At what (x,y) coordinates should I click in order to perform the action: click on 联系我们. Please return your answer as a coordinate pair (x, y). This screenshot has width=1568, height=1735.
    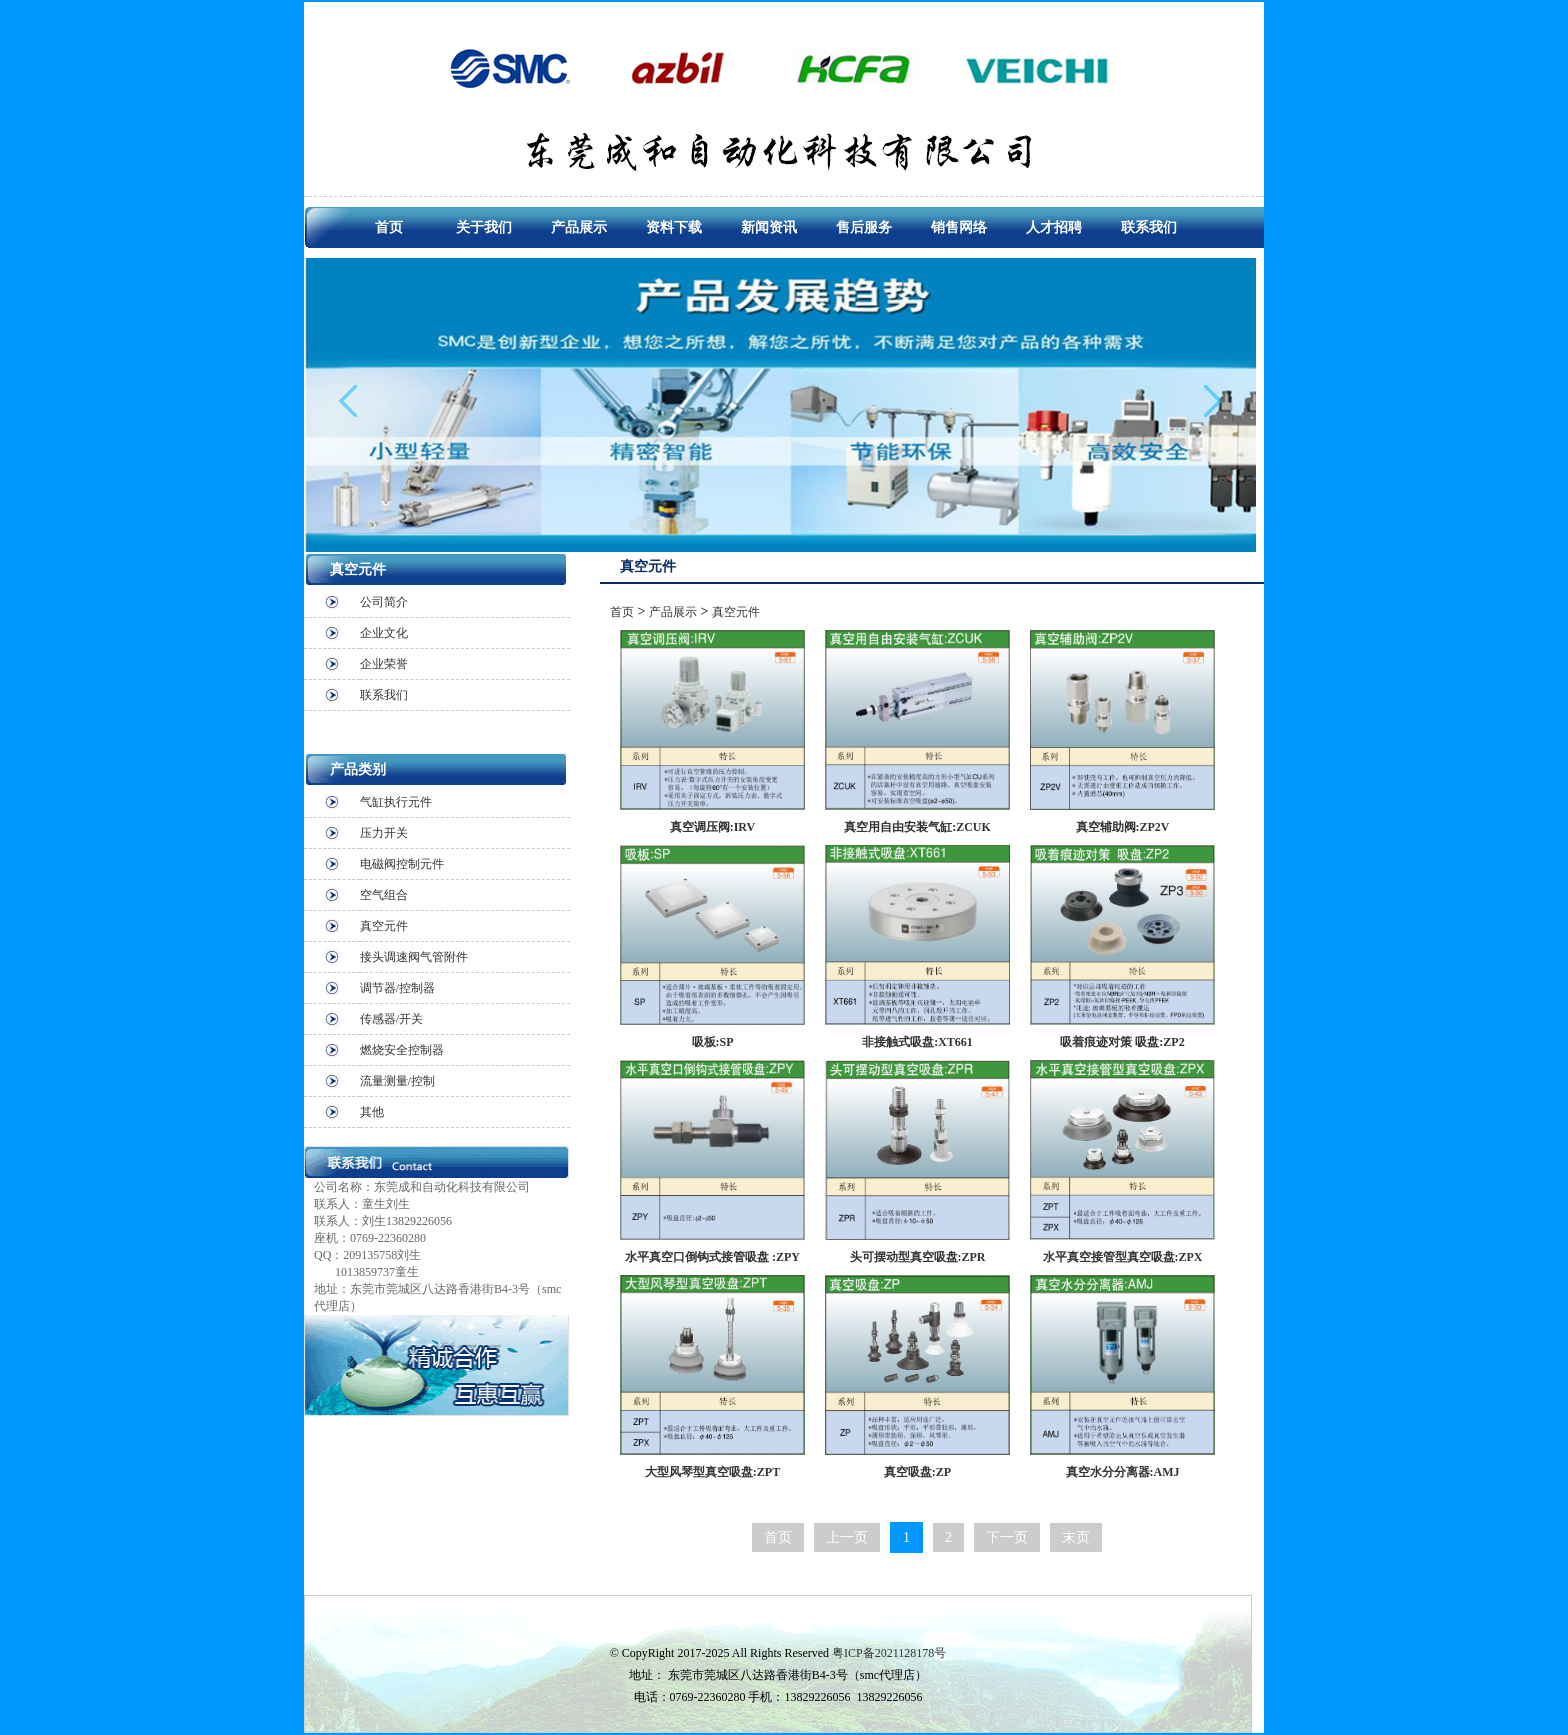
    Looking at the image, I should click on (1149, 227).